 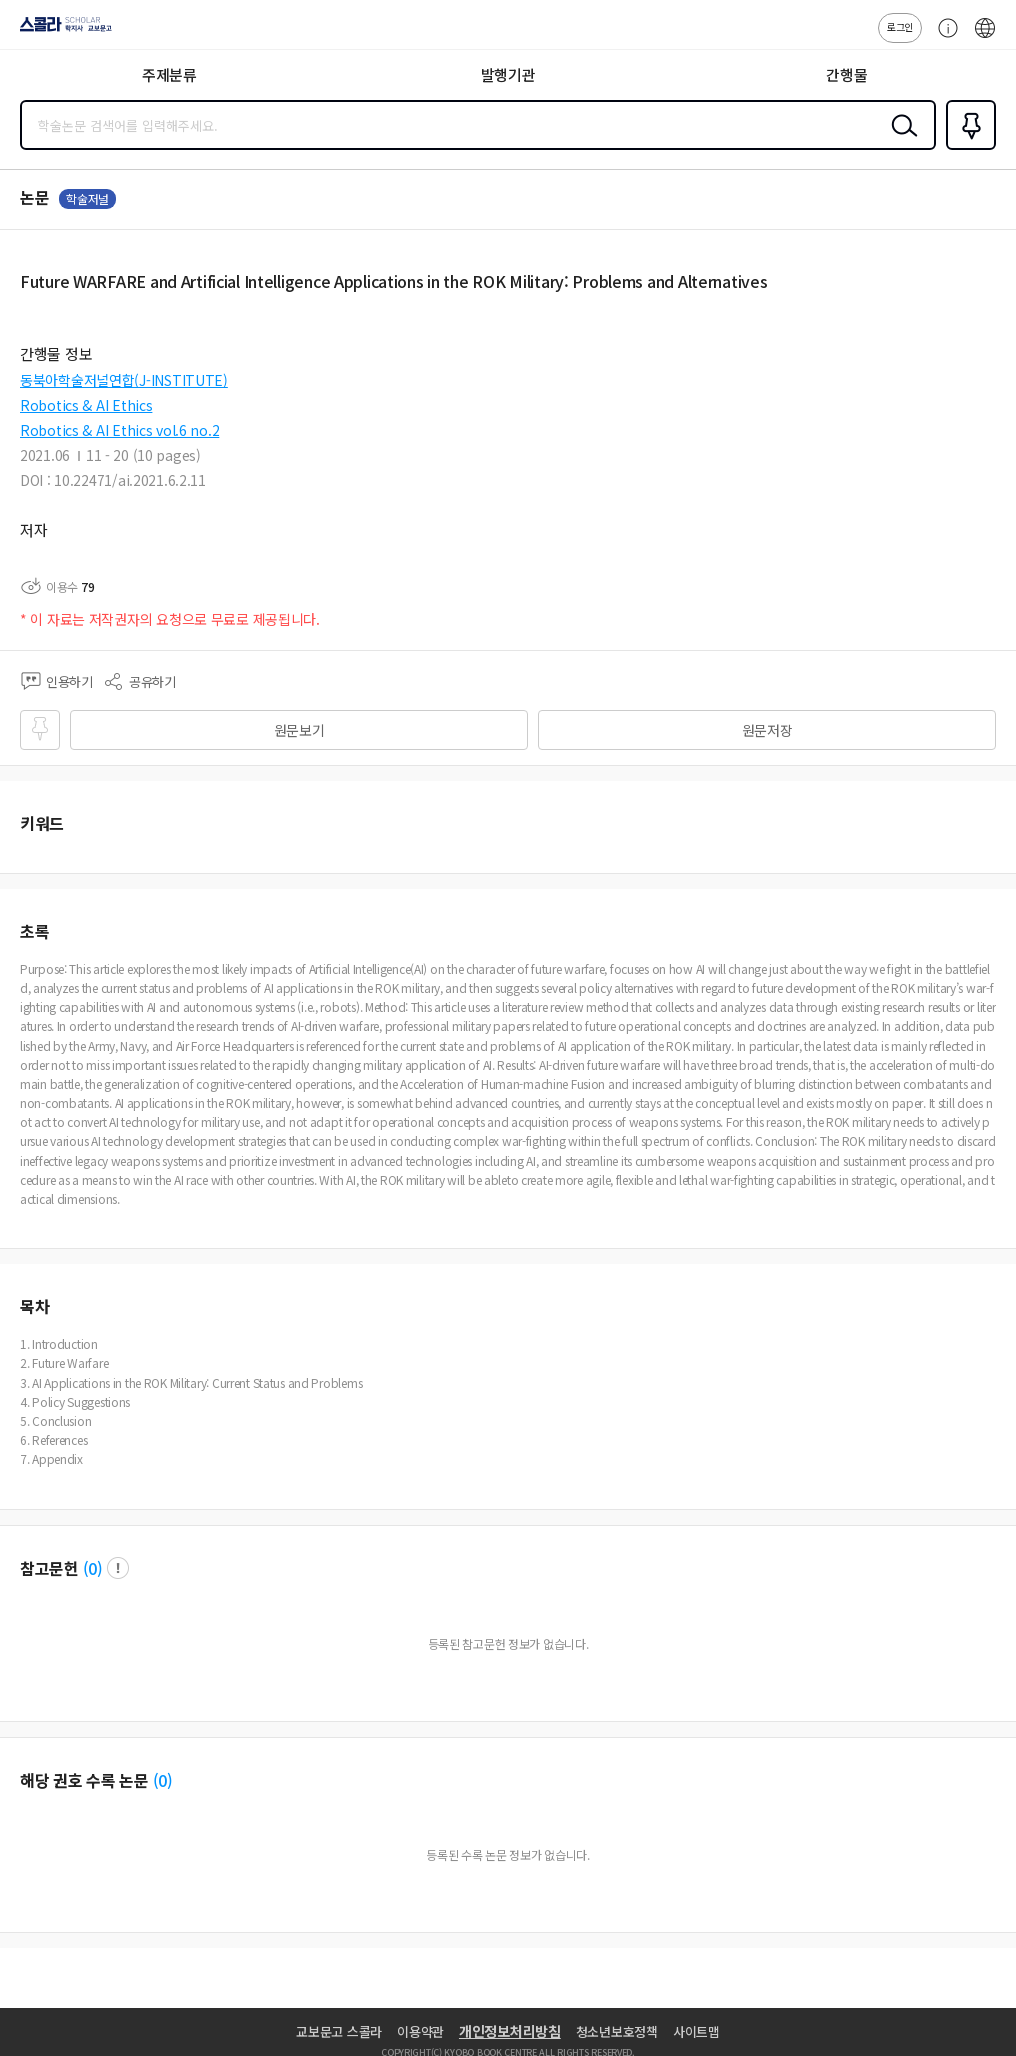 I want to click on 청소년보호정책, so click(x=617, y=2031).